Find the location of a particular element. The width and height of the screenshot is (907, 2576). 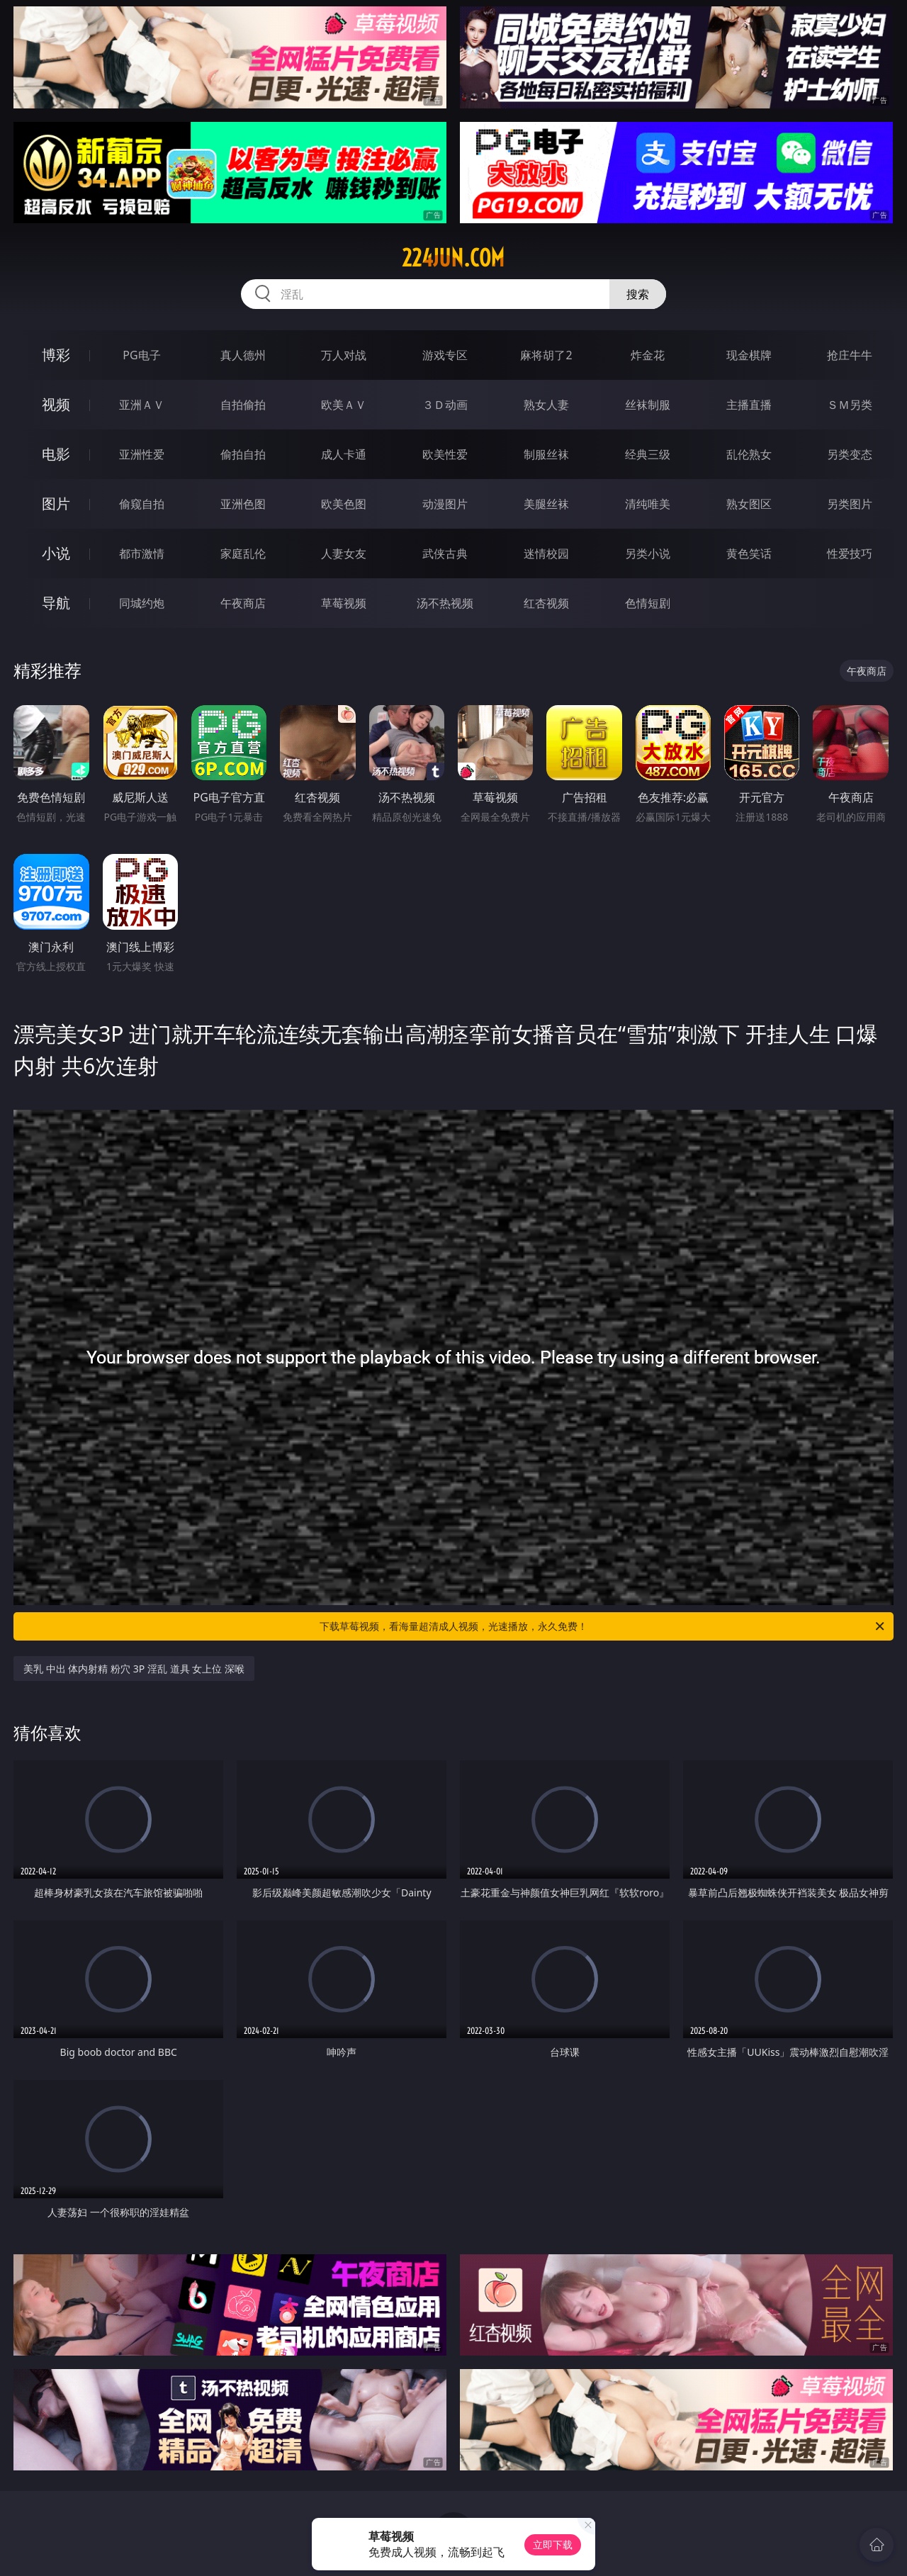

草莓视频 is located at coordinates (343, 603).